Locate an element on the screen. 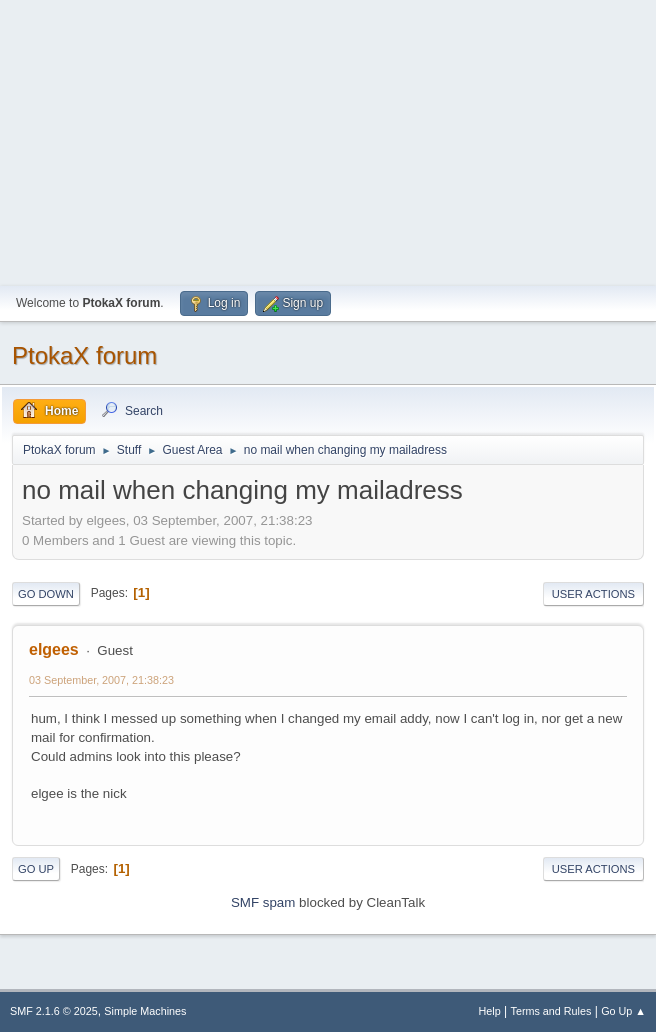 The height and width of the screenshot is (1032, 656). Simple Machines is located at coordinates (145, 1011).